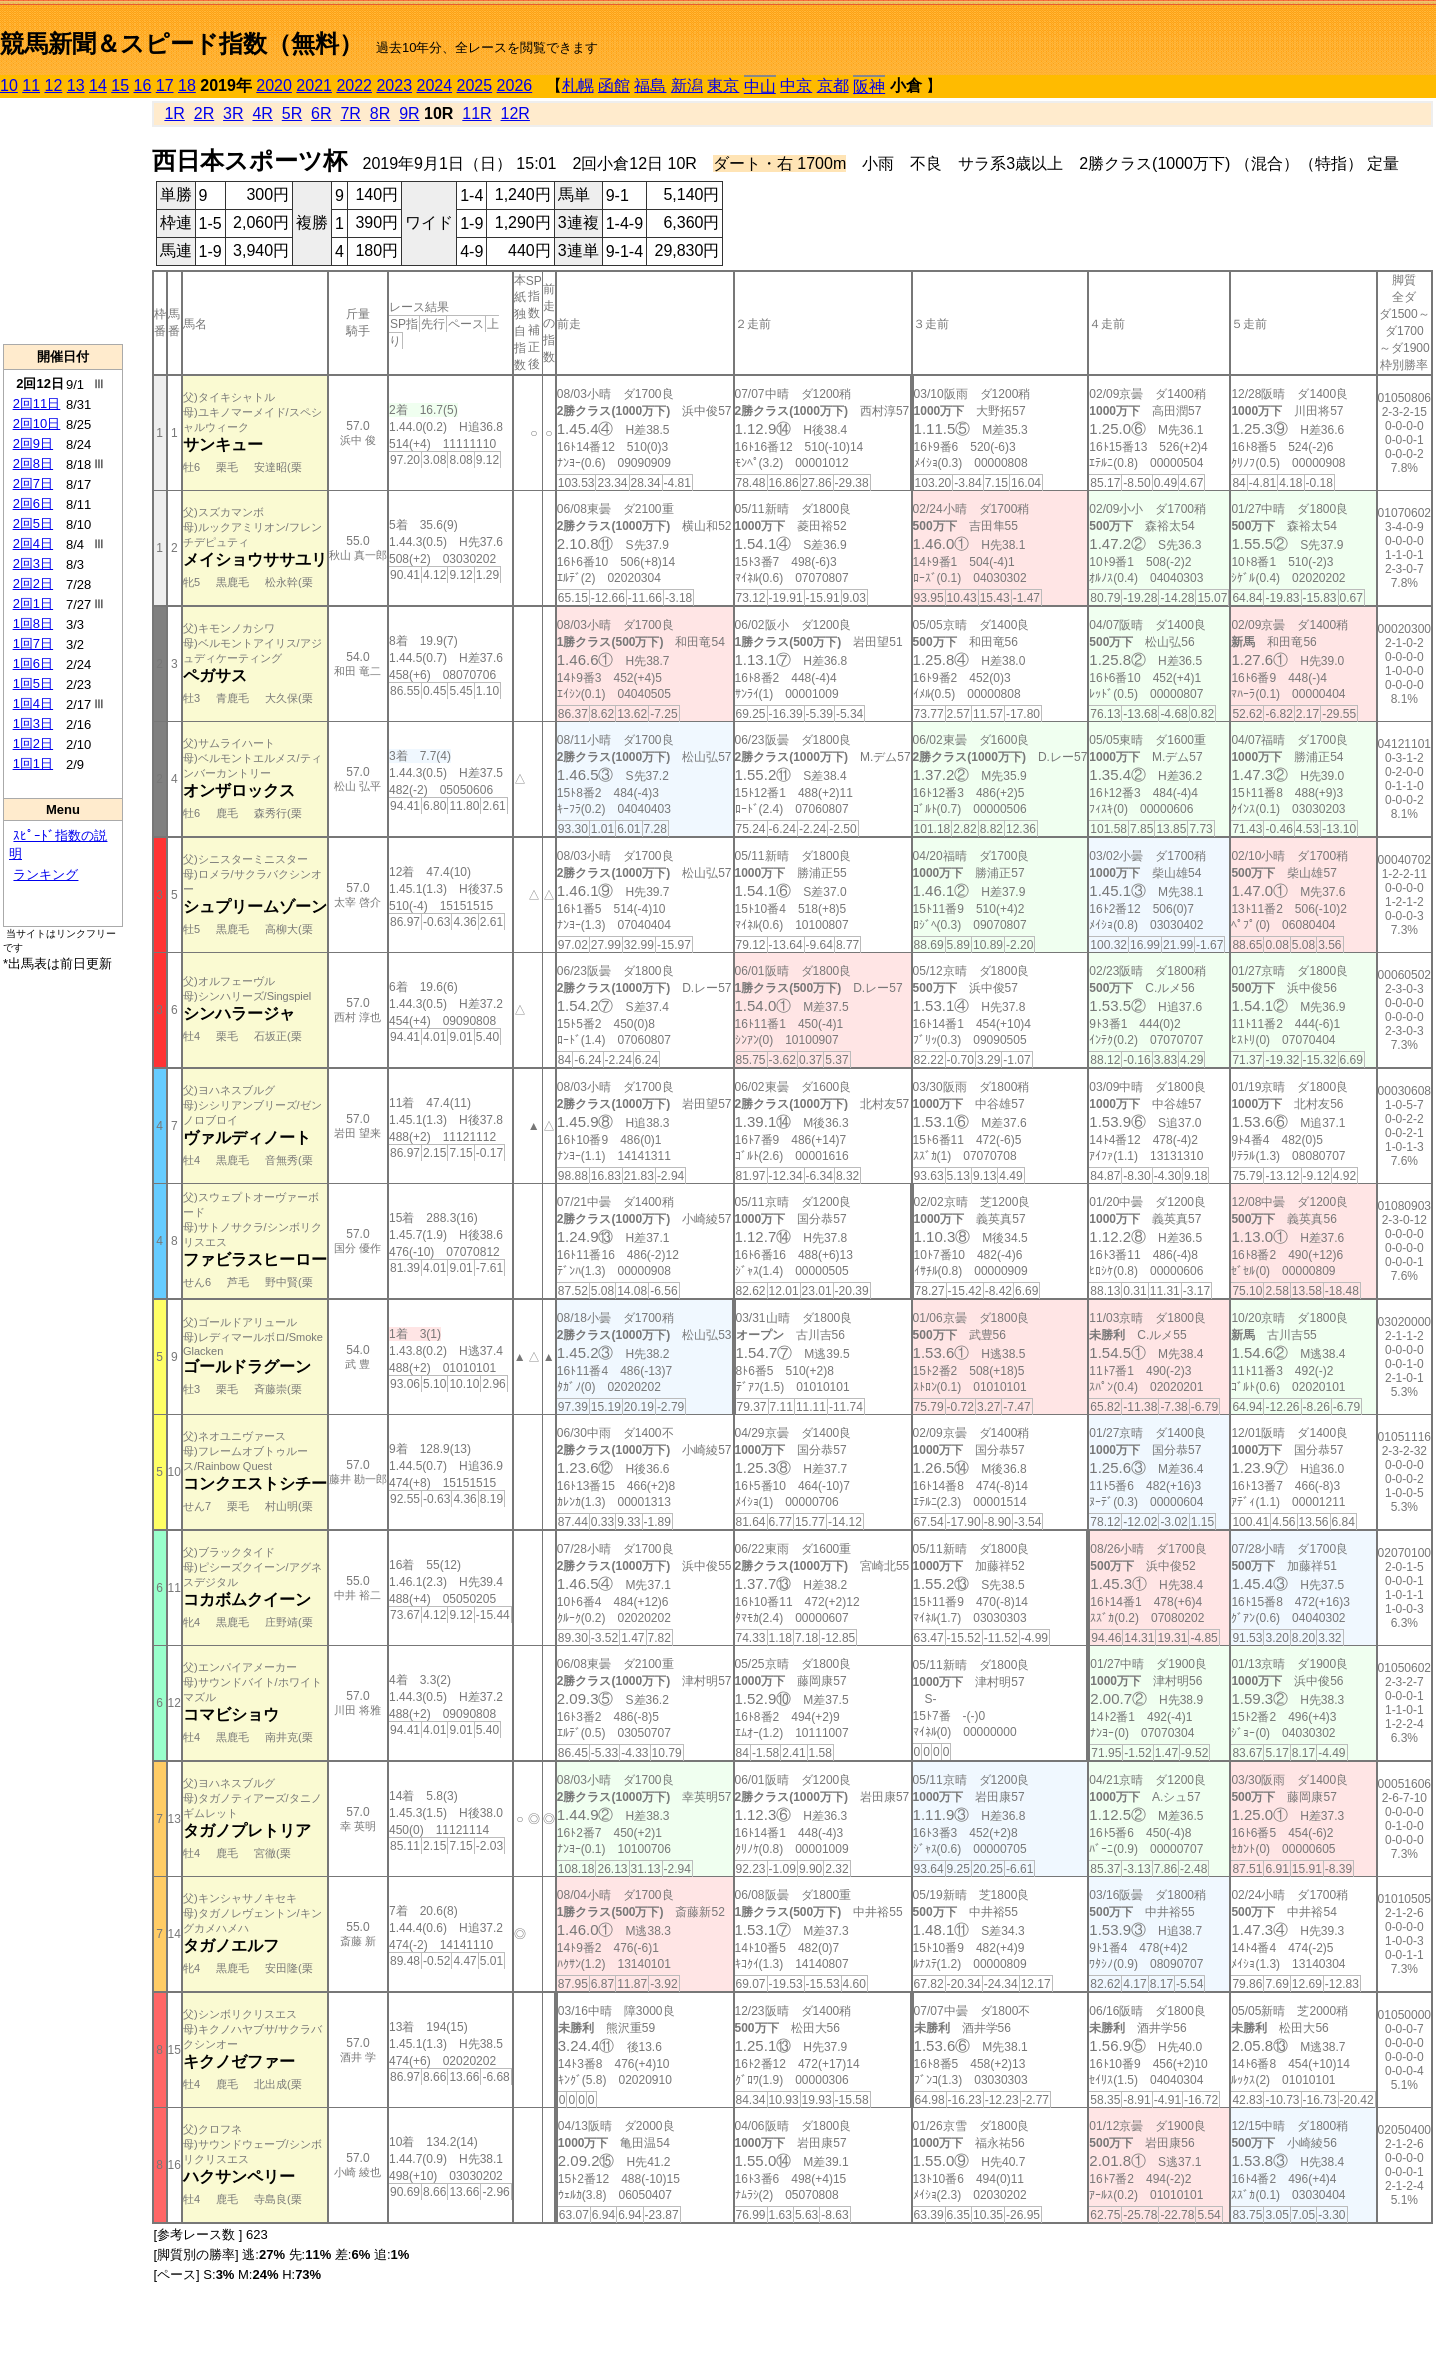  I want to click on 東京, so click(723, 85).